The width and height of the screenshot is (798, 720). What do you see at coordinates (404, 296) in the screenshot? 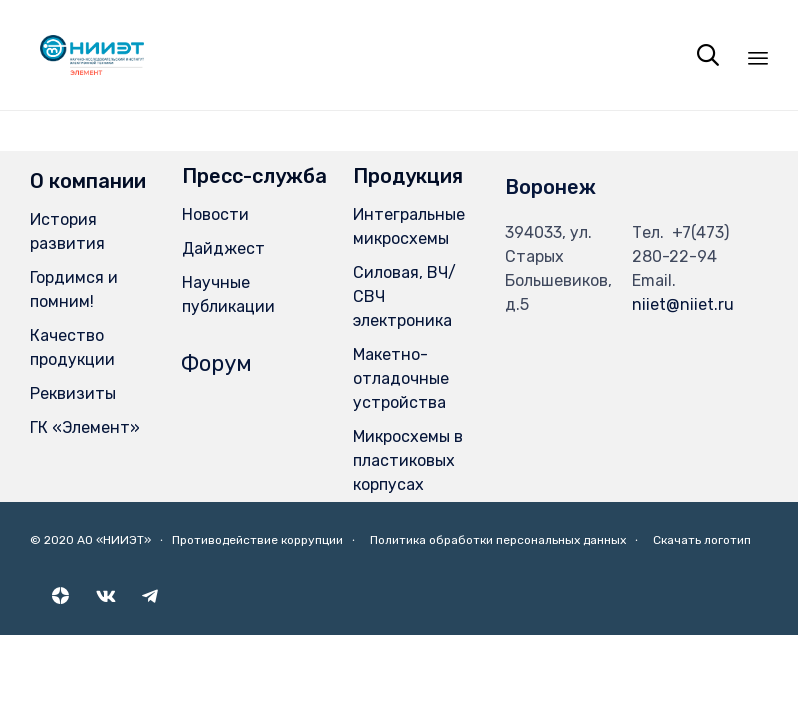
I see `Силовая, ВЧ/СВЧ электроника` at bounding box center [404, 296].